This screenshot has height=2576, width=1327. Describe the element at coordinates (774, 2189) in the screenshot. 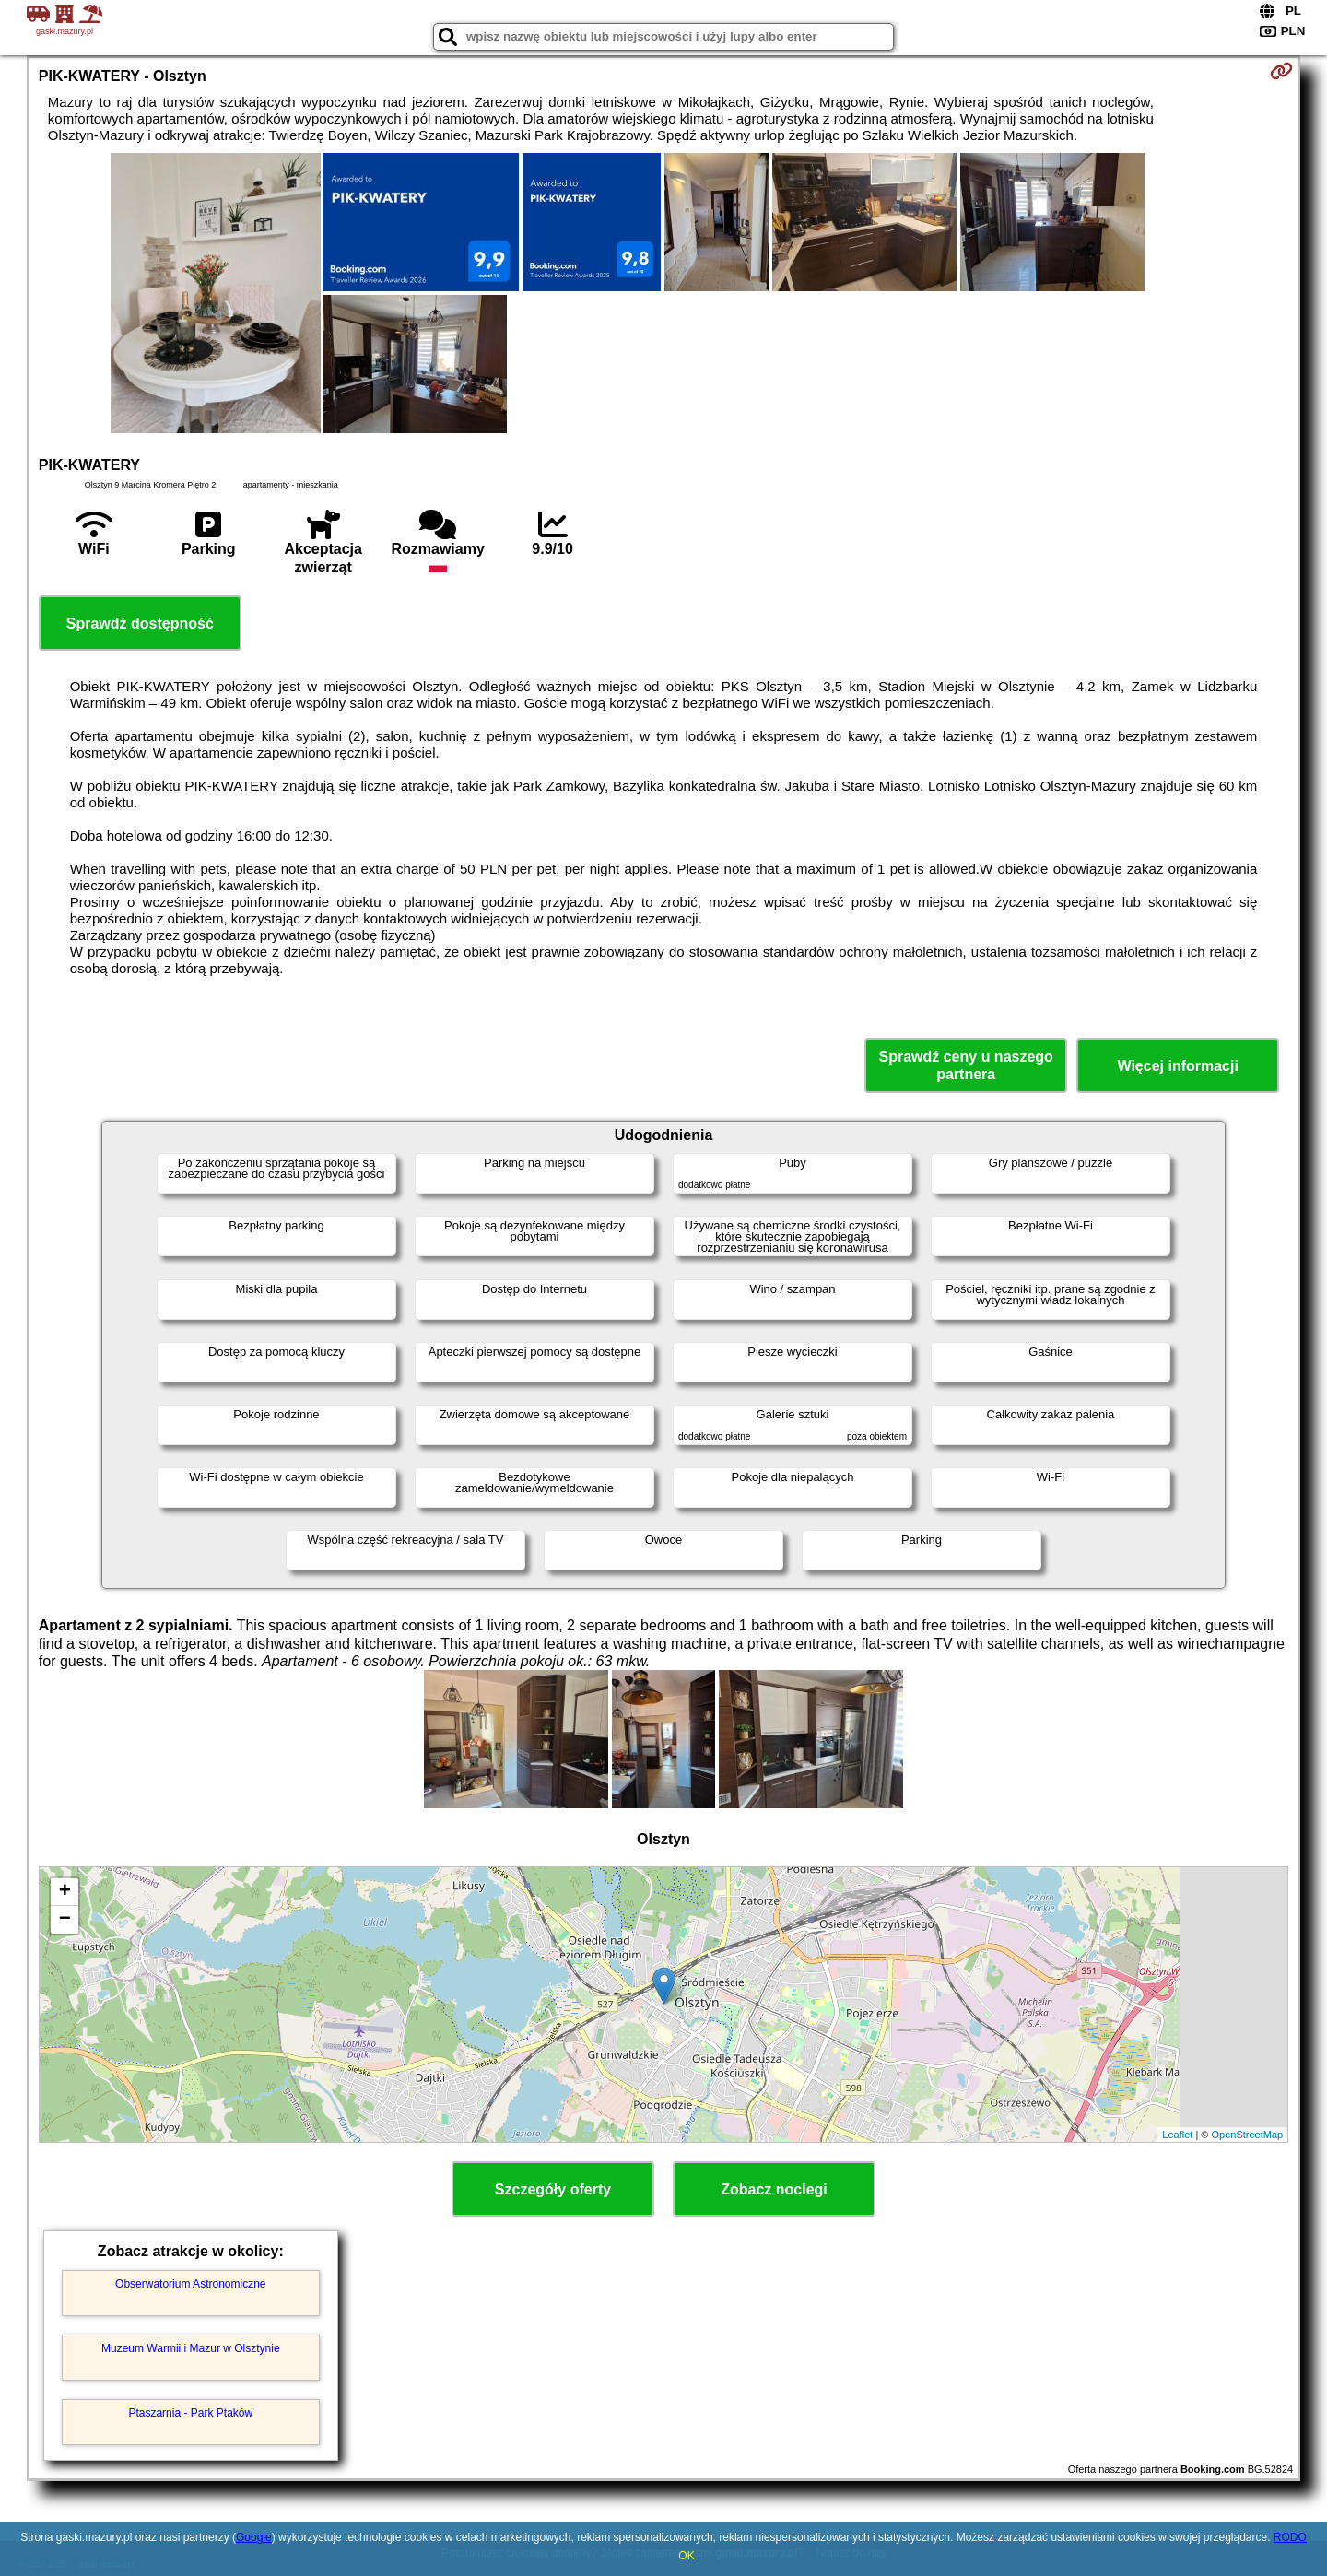

I see `Zobacz noclegi` at that location.